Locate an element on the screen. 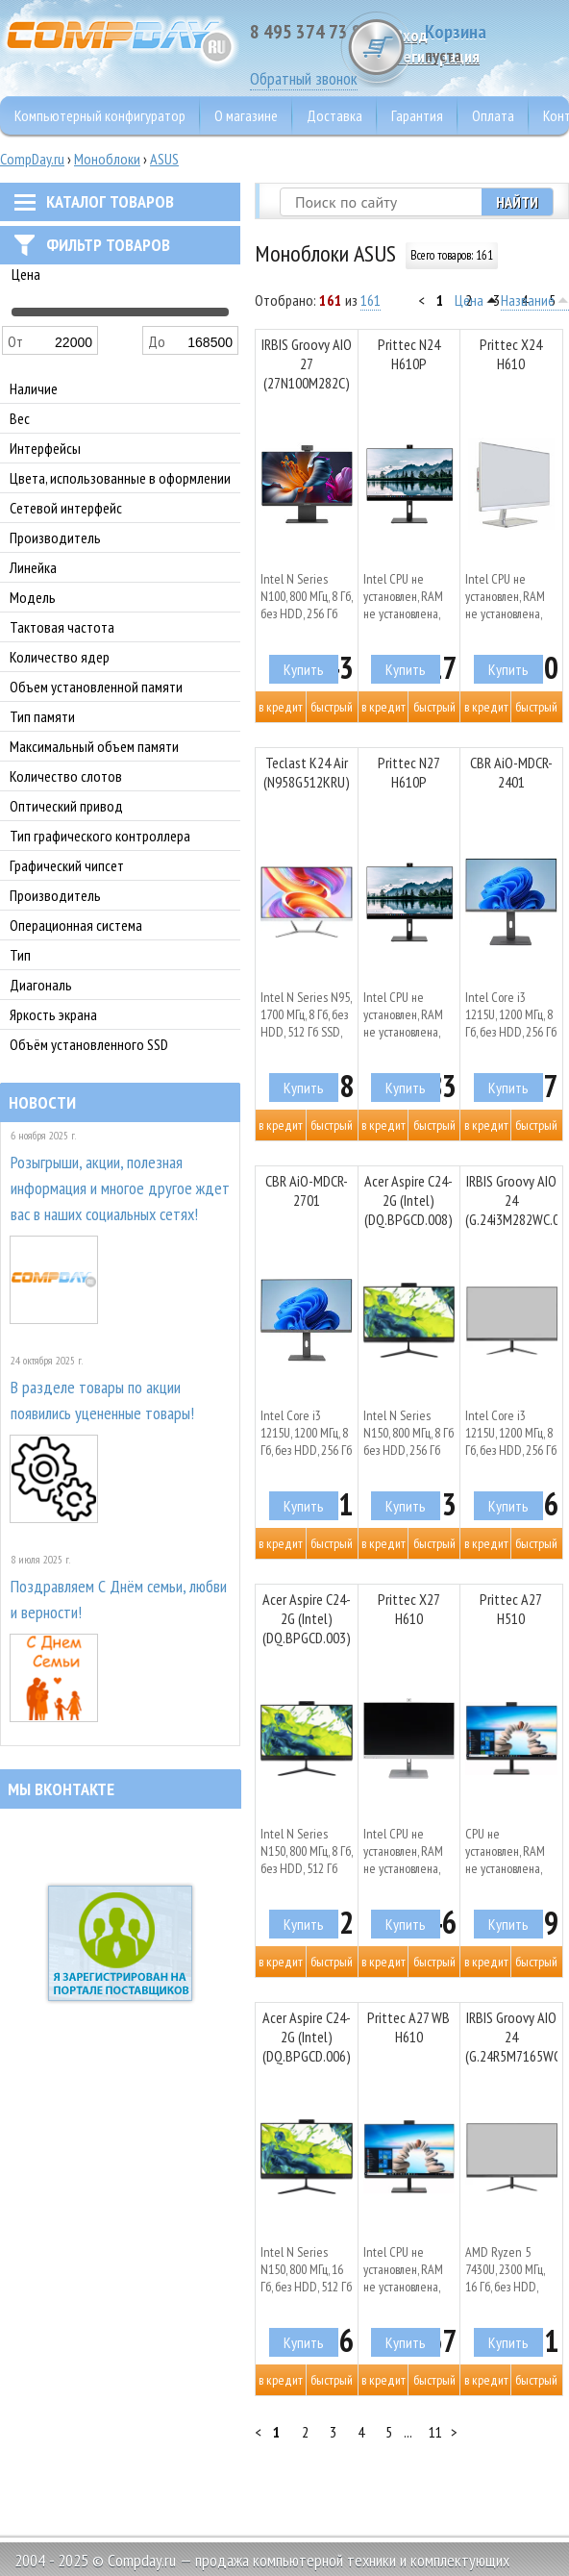 The height and width of the screenshot is (2576, 569). Моноблоки is located at coordinates (107, 158).